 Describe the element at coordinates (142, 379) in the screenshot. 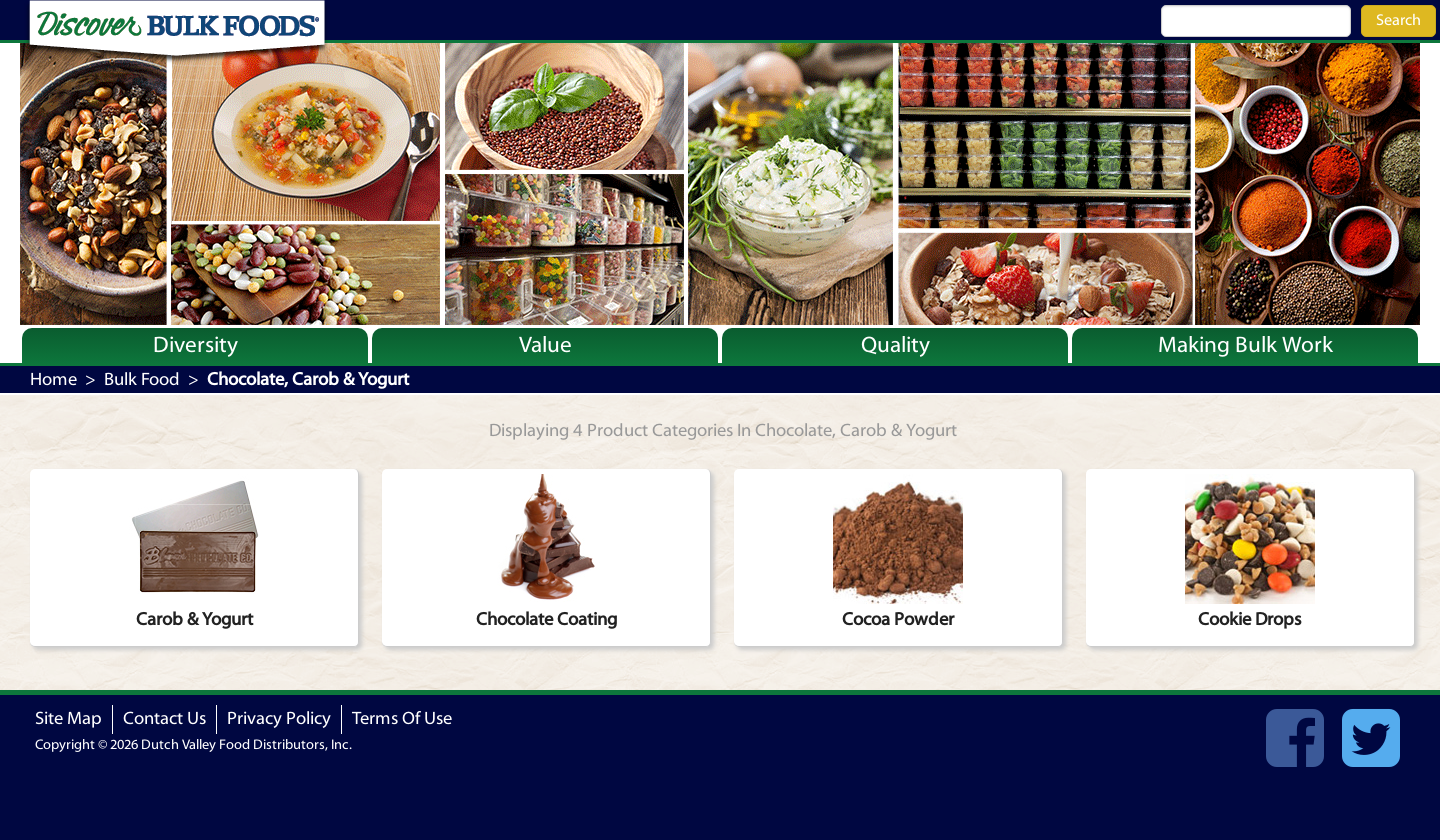

I see `Bulk Food` at that location.